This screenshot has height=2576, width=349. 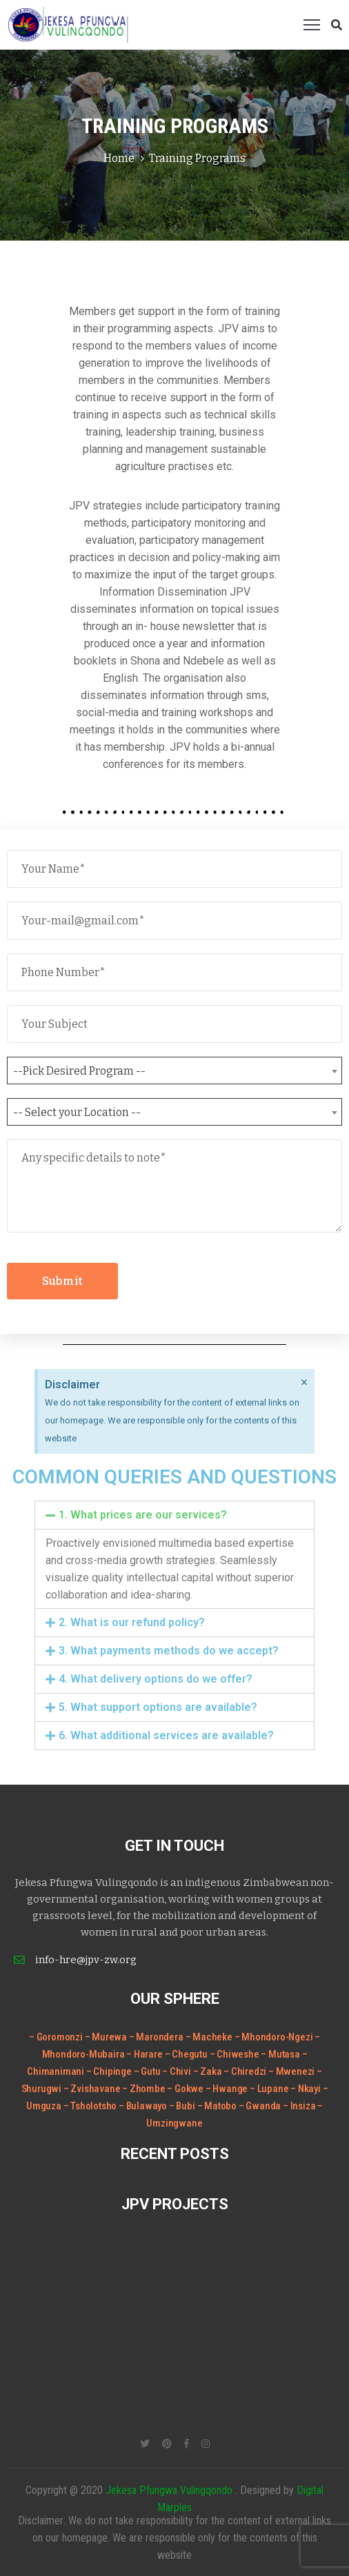 I want to click on – Mwenezi, so click(x=292, y=2071).